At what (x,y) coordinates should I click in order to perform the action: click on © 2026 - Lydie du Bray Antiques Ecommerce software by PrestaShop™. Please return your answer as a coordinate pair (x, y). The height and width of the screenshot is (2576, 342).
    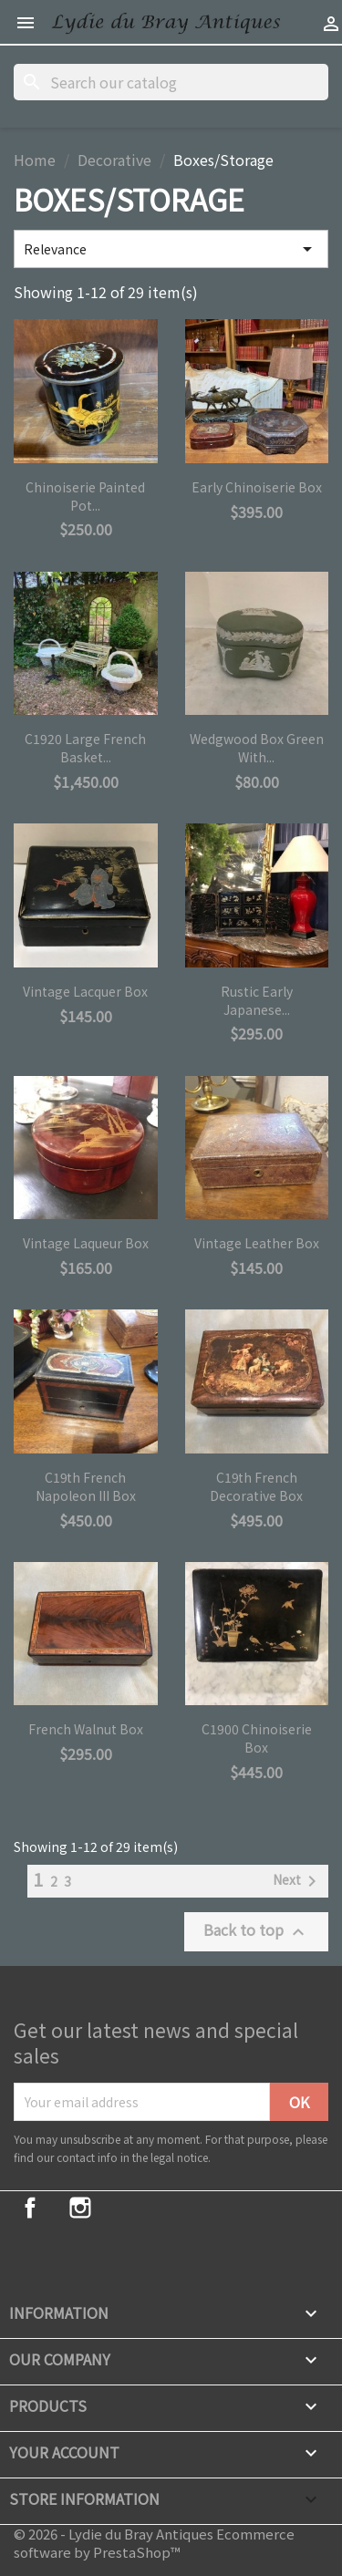
    Looking at the image, I should click on (154, 2542).